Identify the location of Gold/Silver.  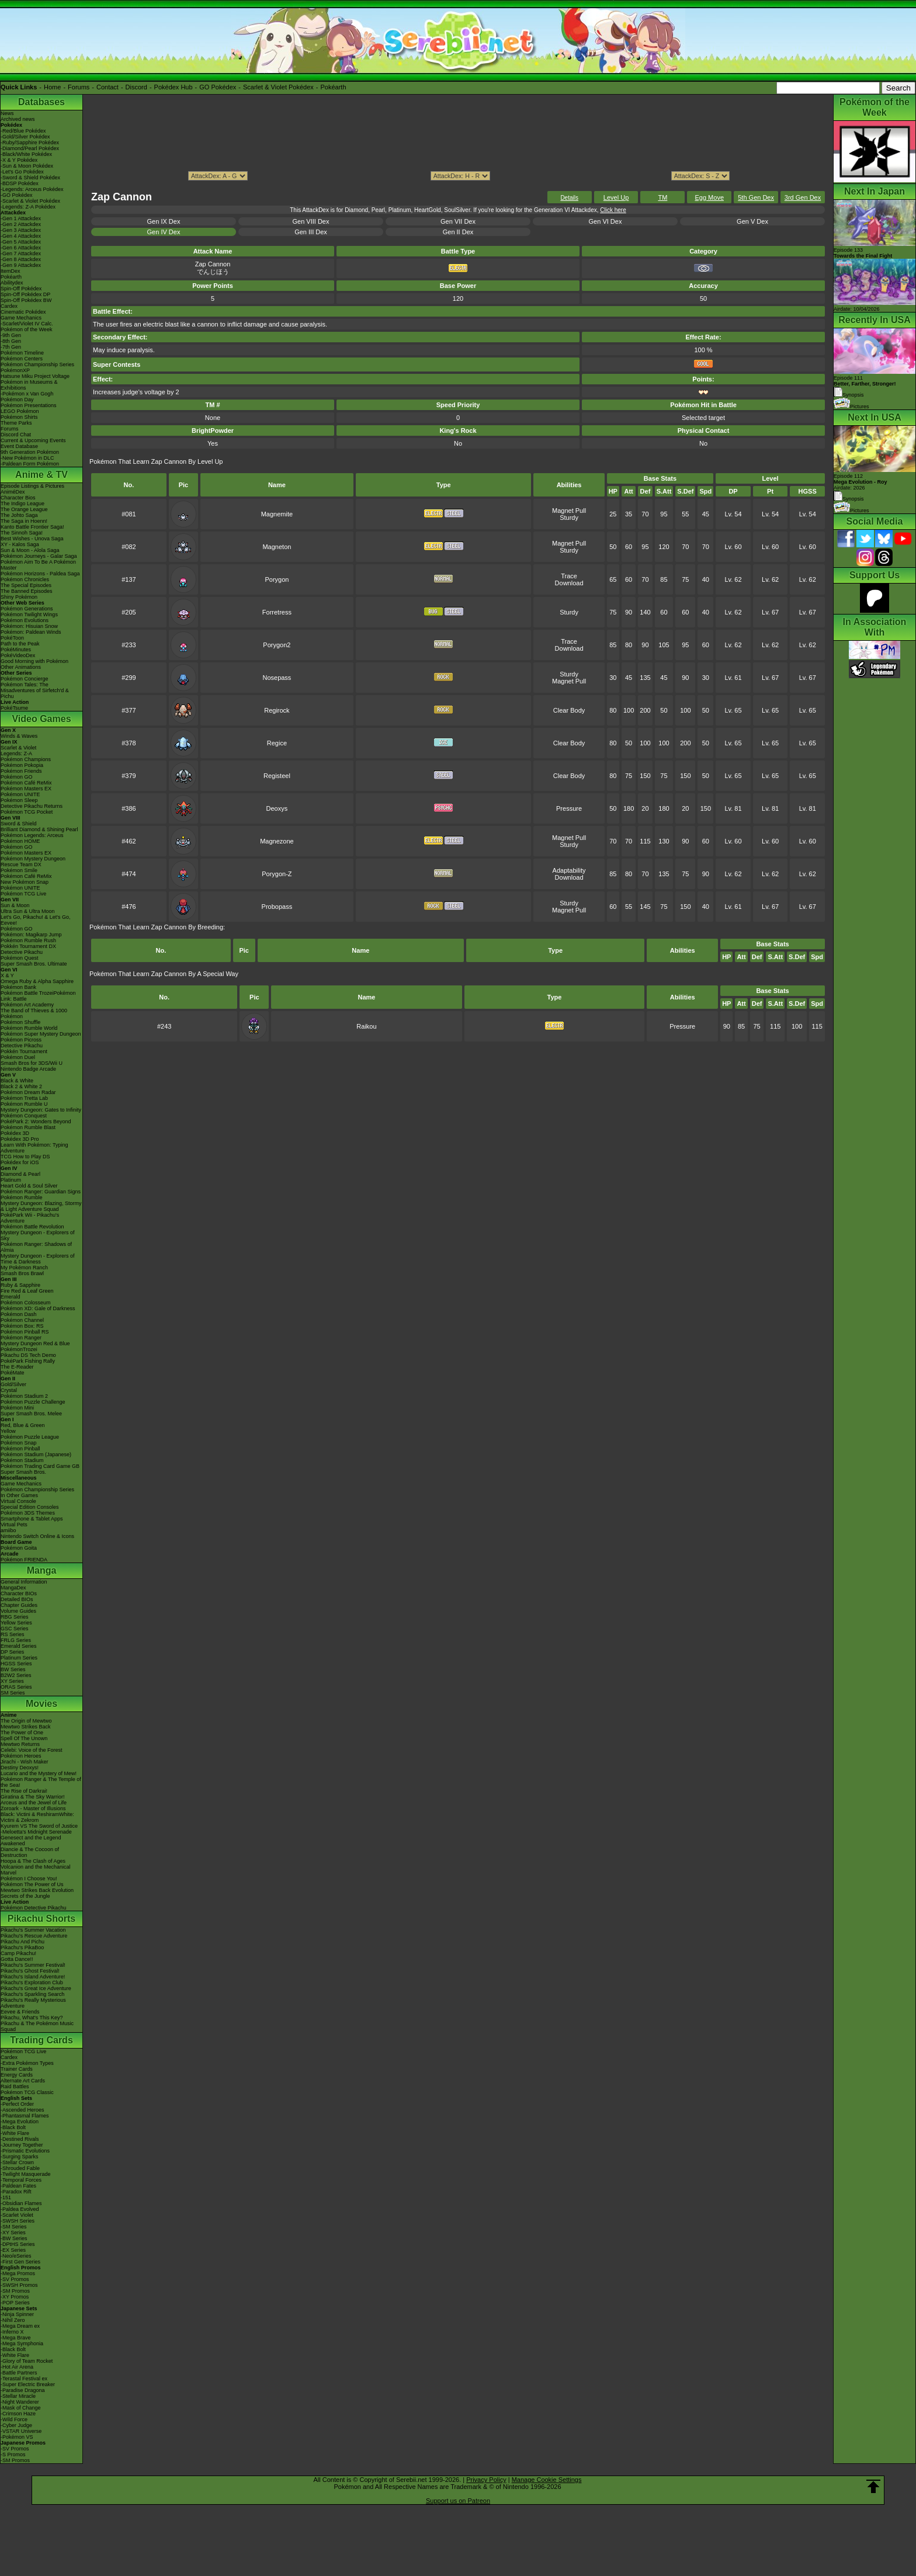
(13, 1384).